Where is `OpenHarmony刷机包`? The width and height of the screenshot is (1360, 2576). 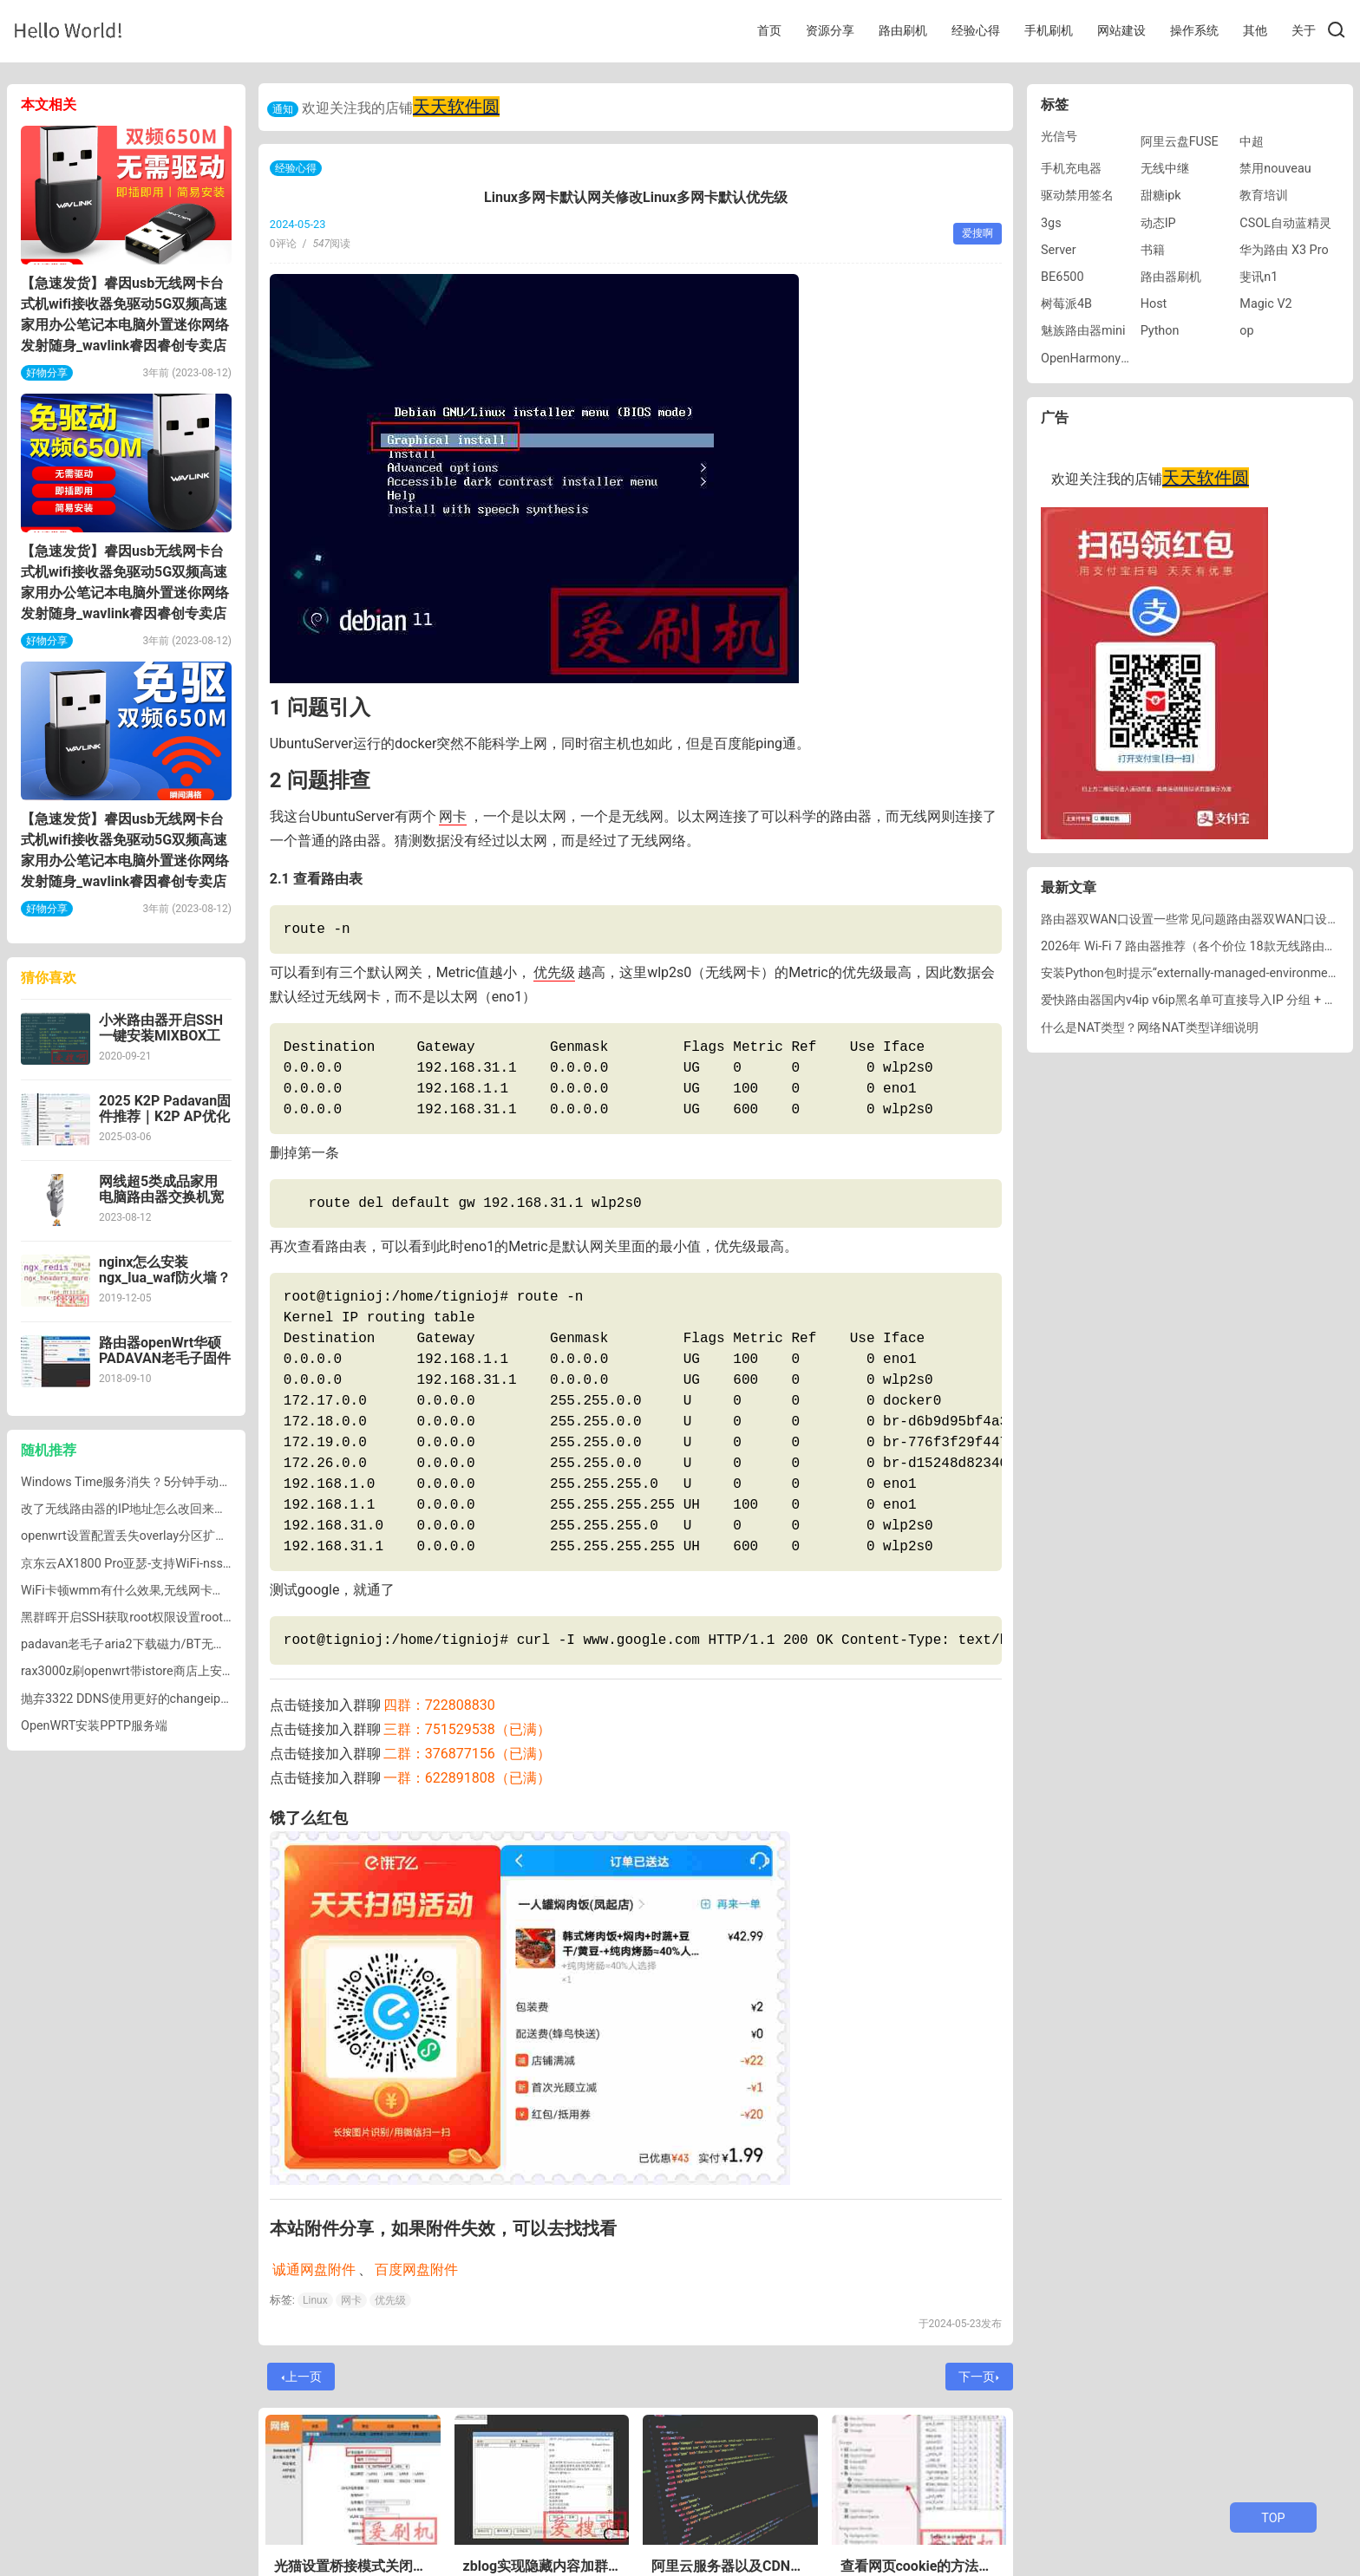
OpenHarmony刷机包 is located at coordinates (1099, 358).